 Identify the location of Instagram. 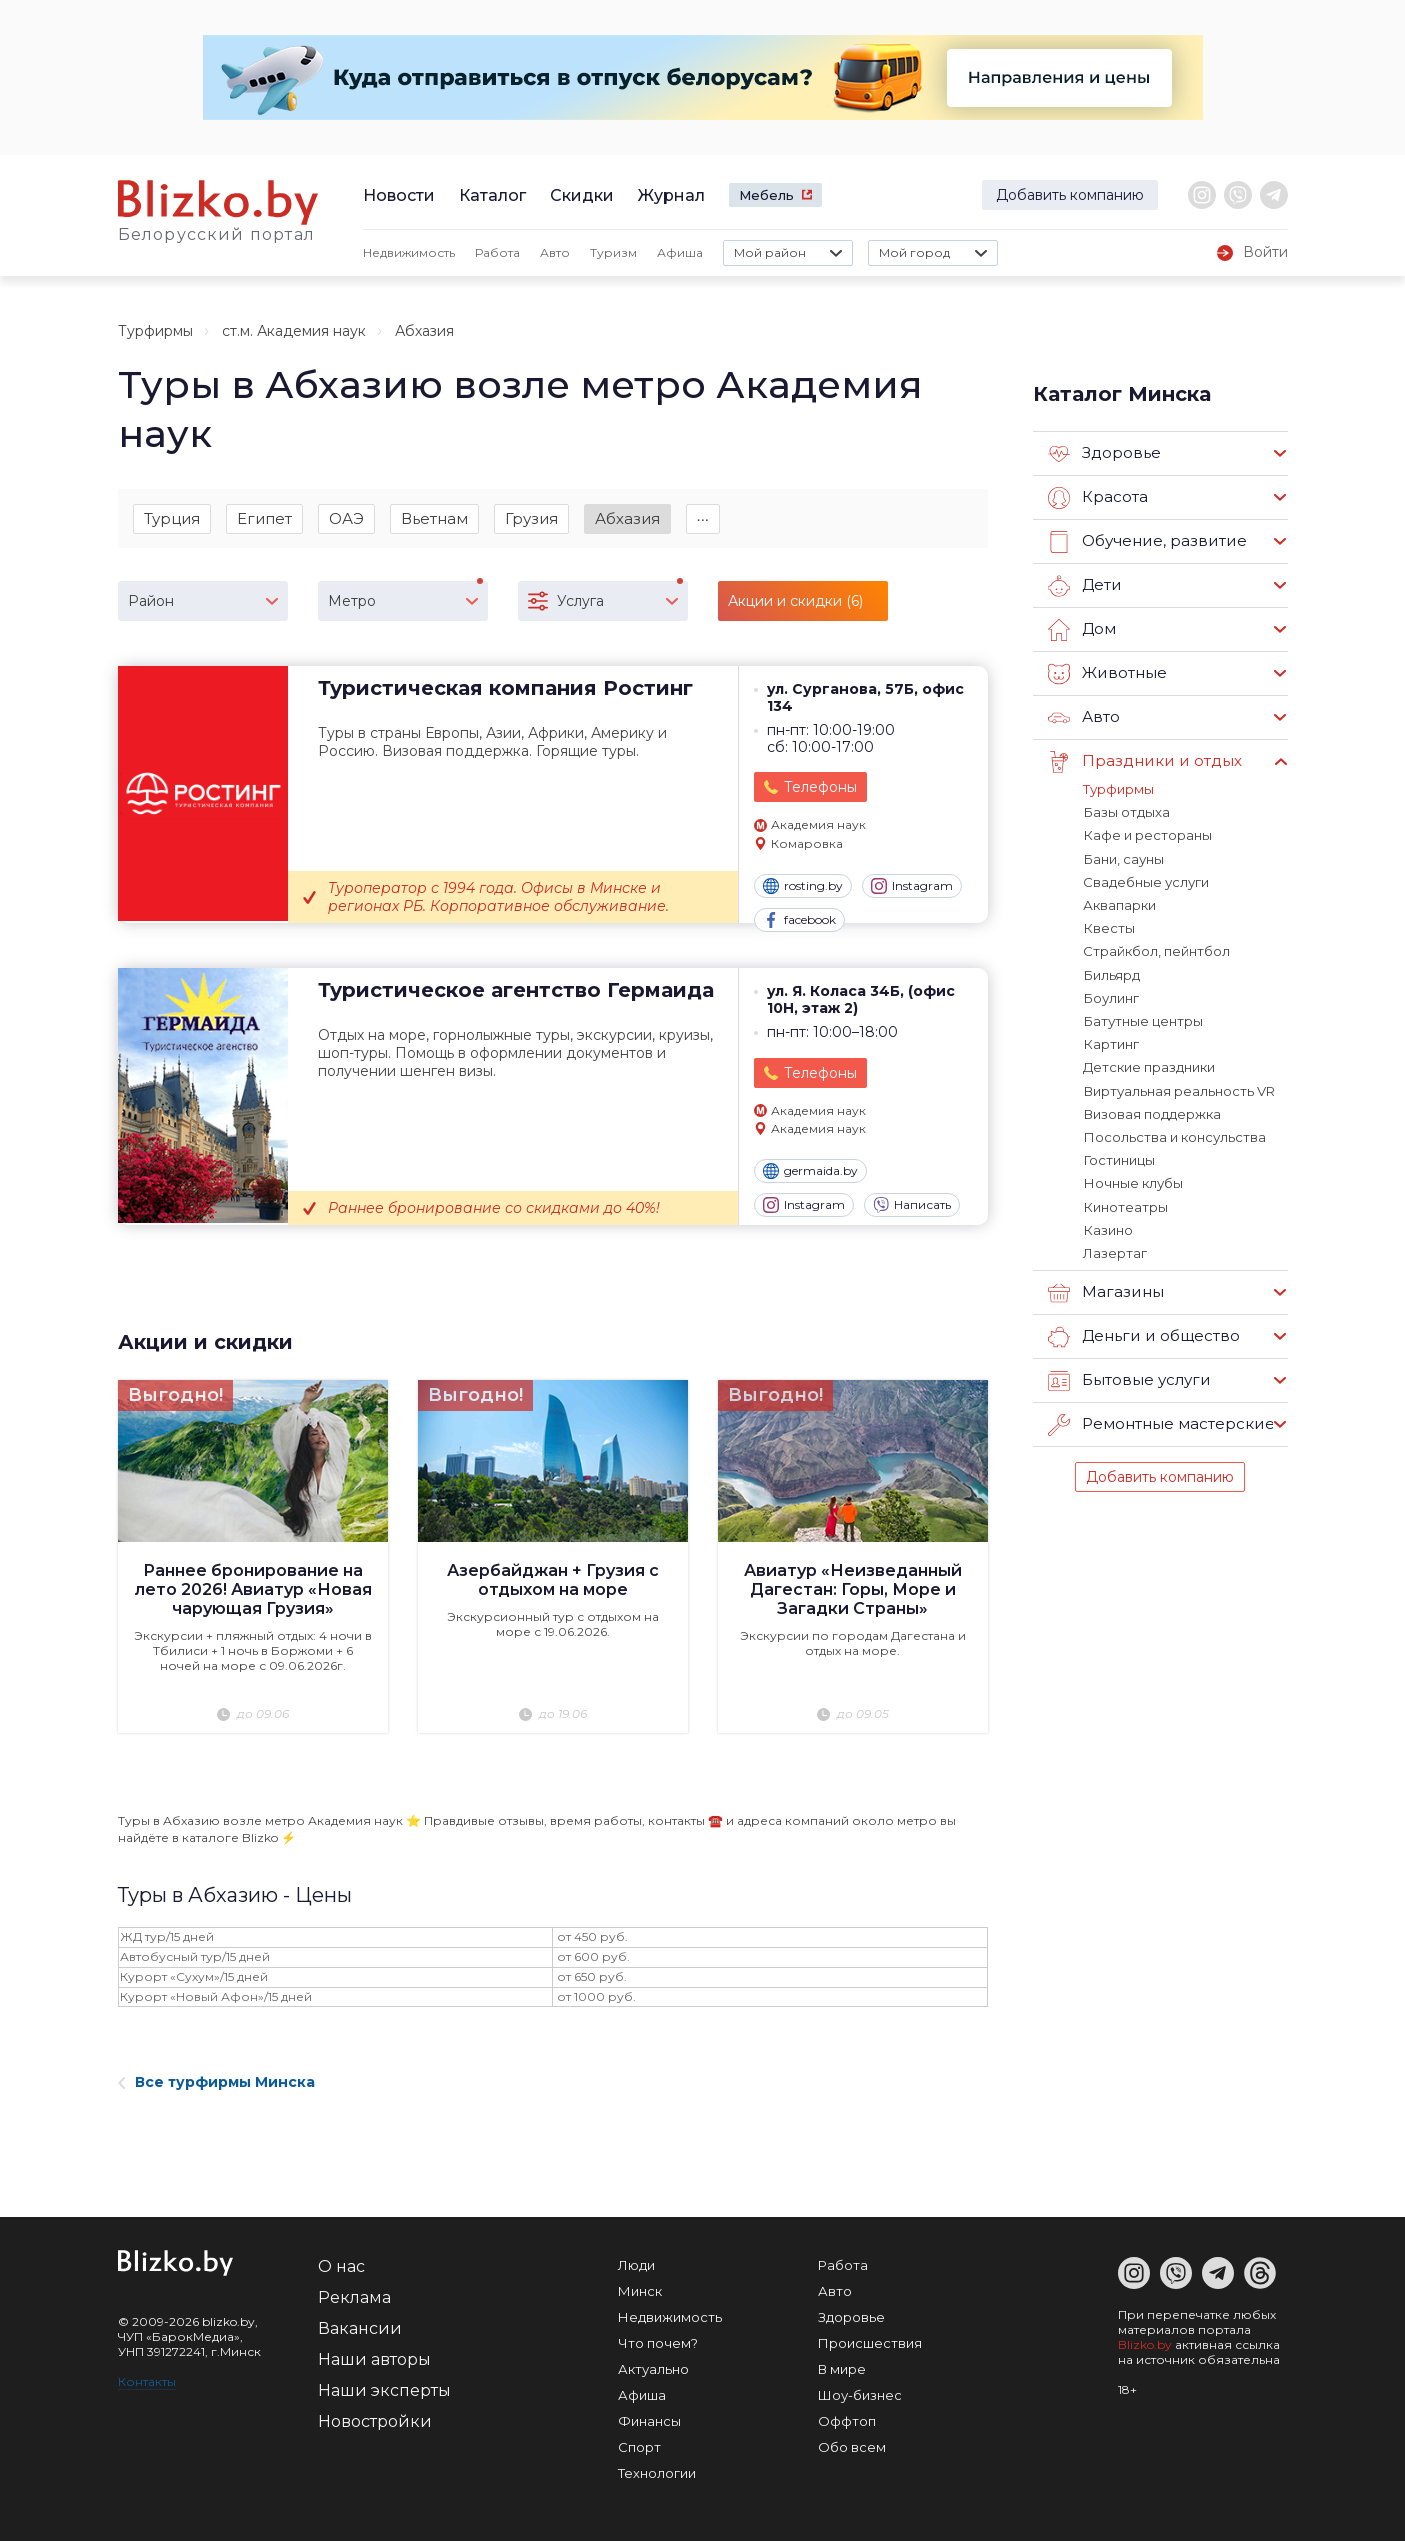
(912, 887).